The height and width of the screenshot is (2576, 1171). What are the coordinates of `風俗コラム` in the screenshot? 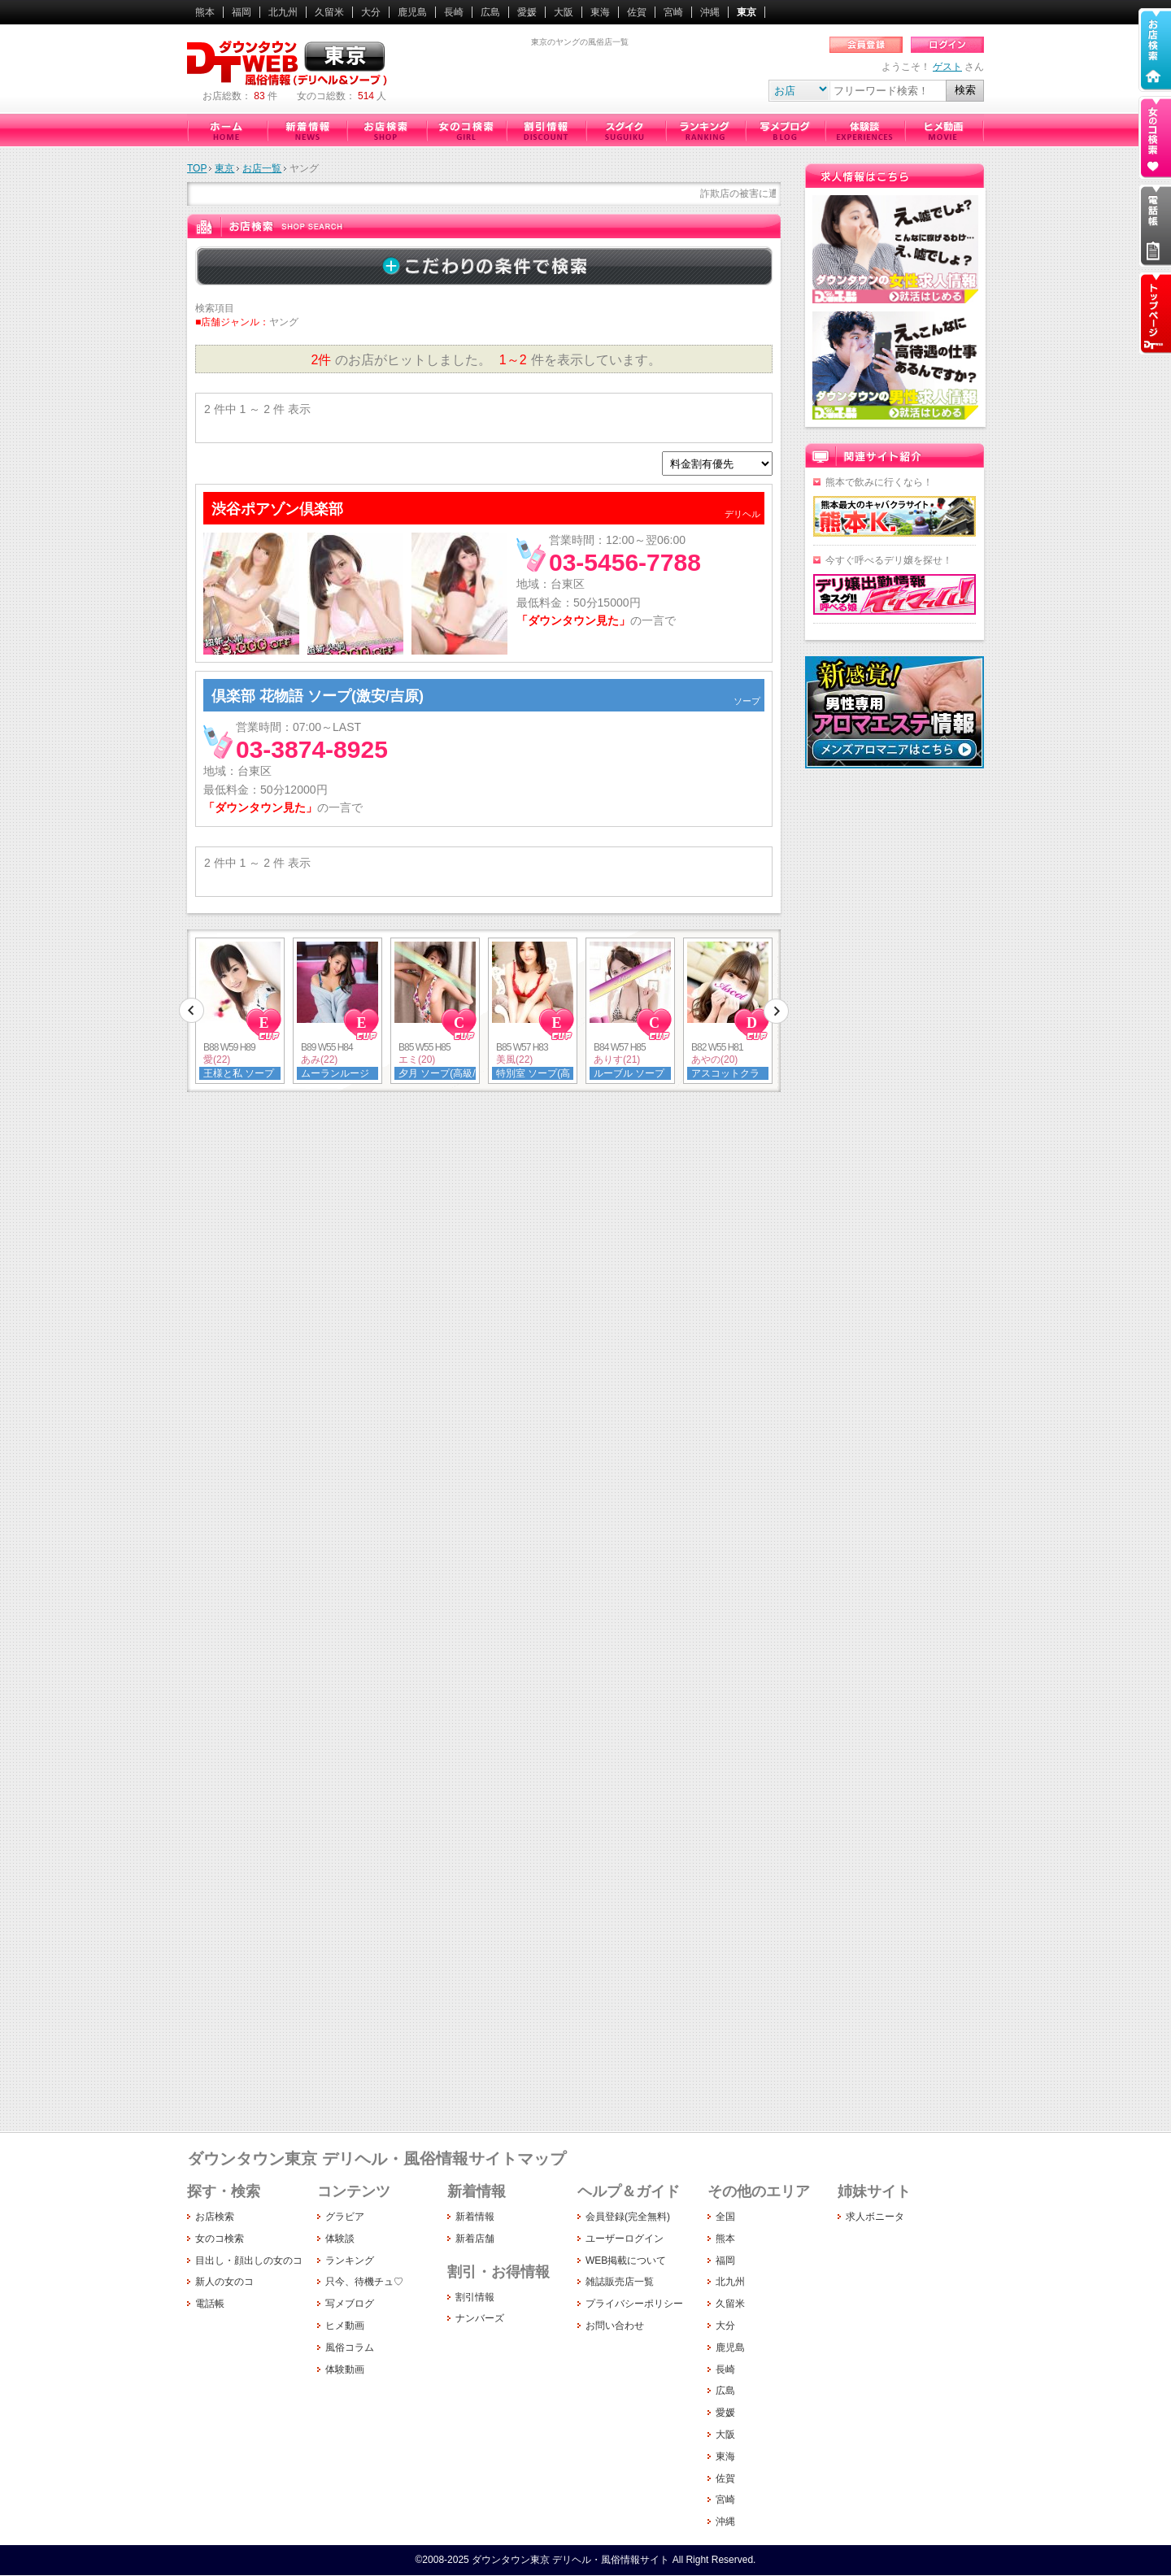 It's located at (349, 2347).